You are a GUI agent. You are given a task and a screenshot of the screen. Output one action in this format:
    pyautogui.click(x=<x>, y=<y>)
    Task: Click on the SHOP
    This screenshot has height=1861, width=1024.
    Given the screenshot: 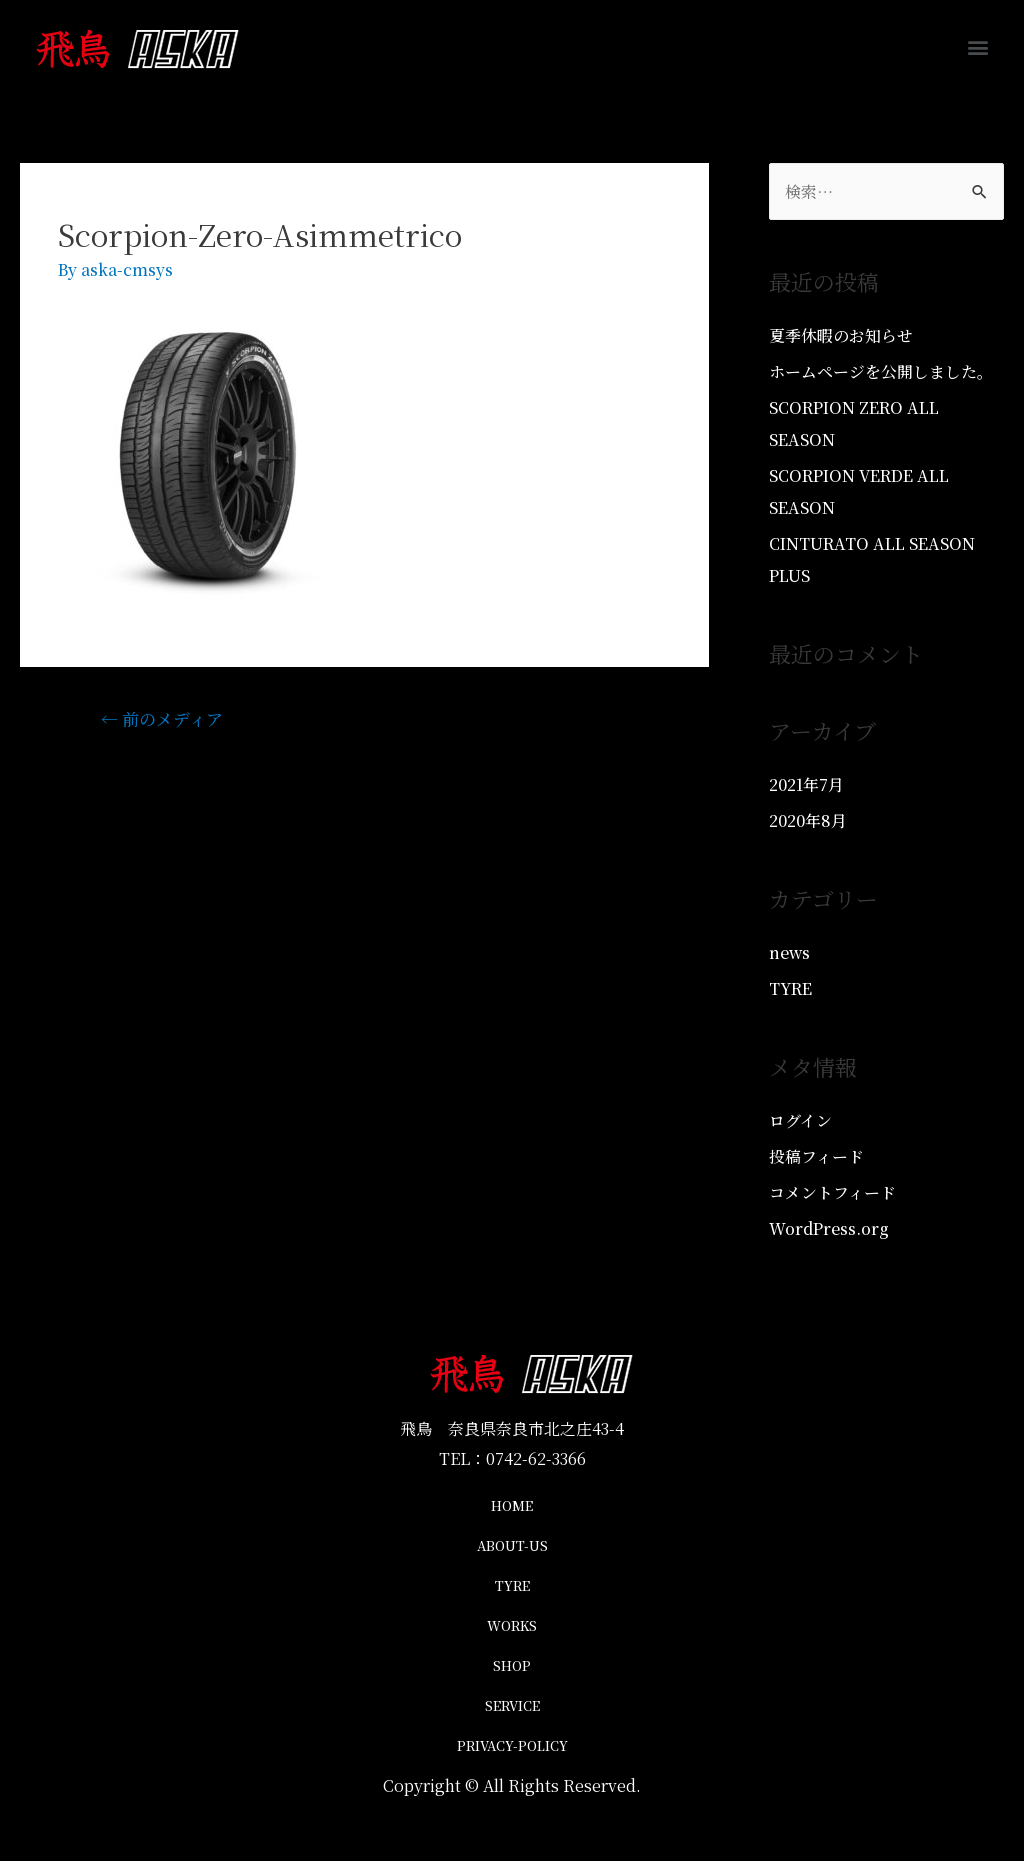 What is the action you would take?
    pyautogui.click(x=512, y=1665)
    